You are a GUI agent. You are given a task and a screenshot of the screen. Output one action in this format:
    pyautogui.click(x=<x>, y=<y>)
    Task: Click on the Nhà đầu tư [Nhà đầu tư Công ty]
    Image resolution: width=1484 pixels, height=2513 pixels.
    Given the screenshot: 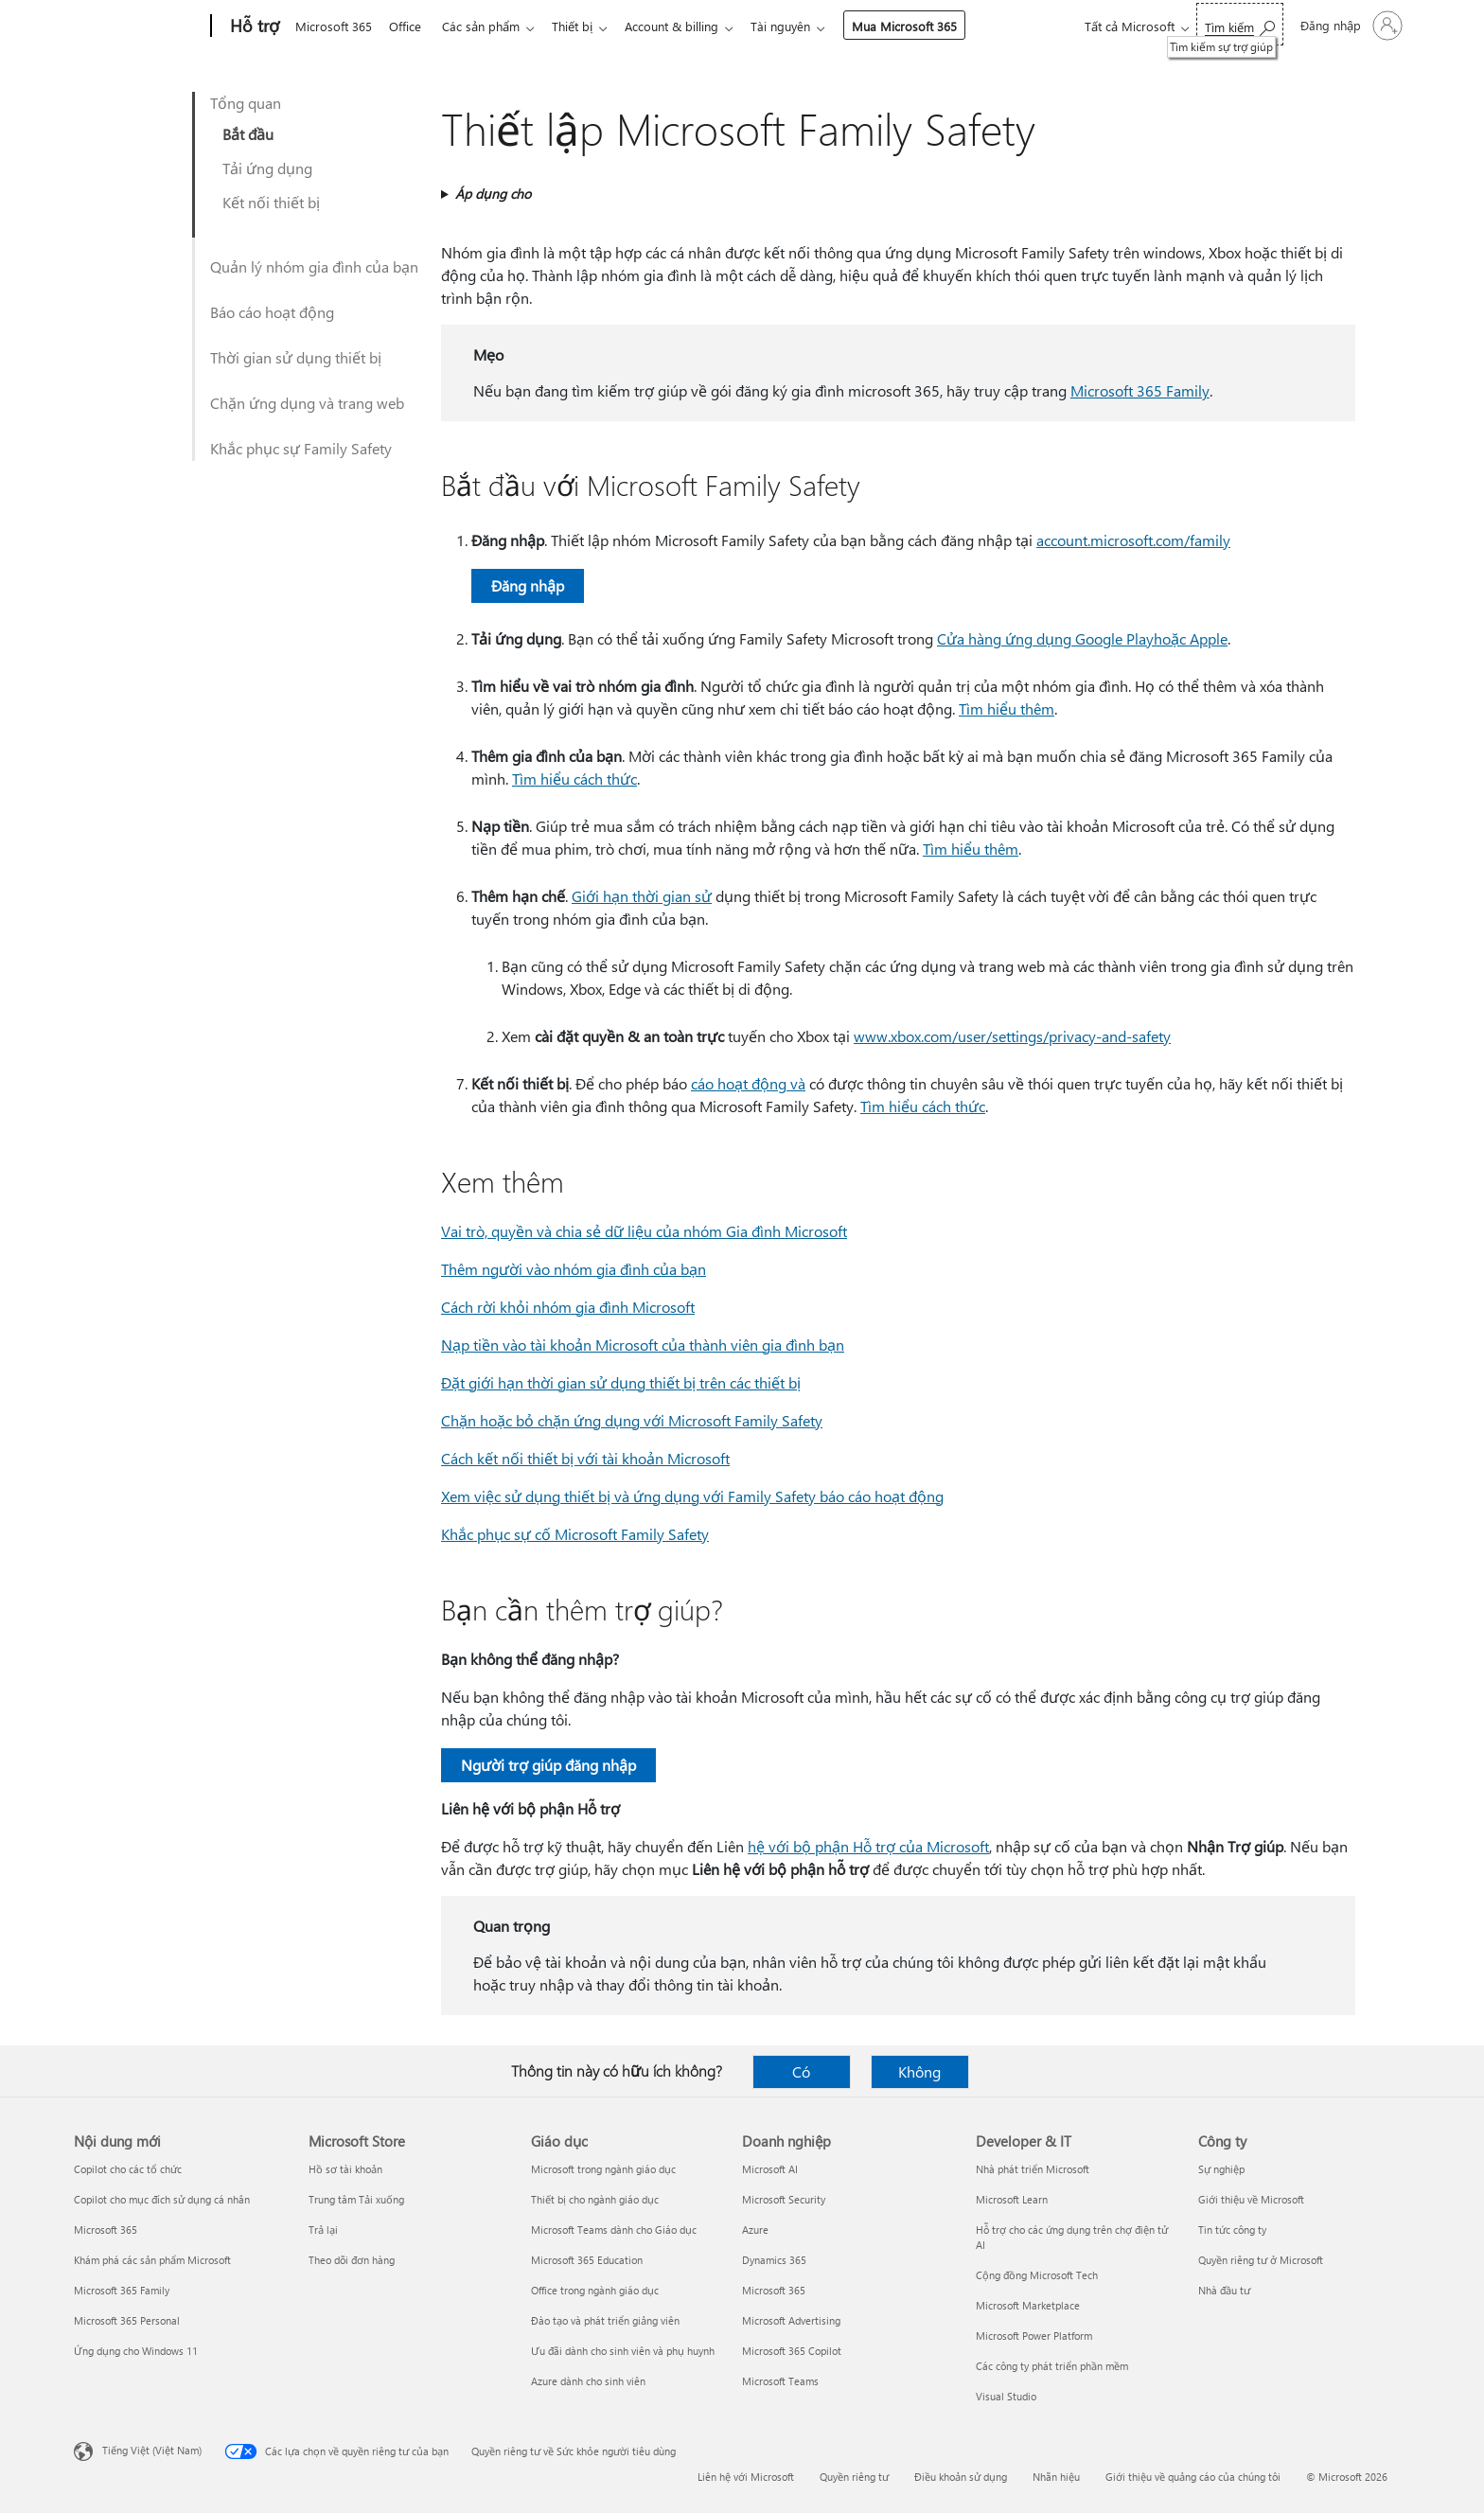 What is the action you would take?
    pyautogui.click(x=1224, y=2290)
    